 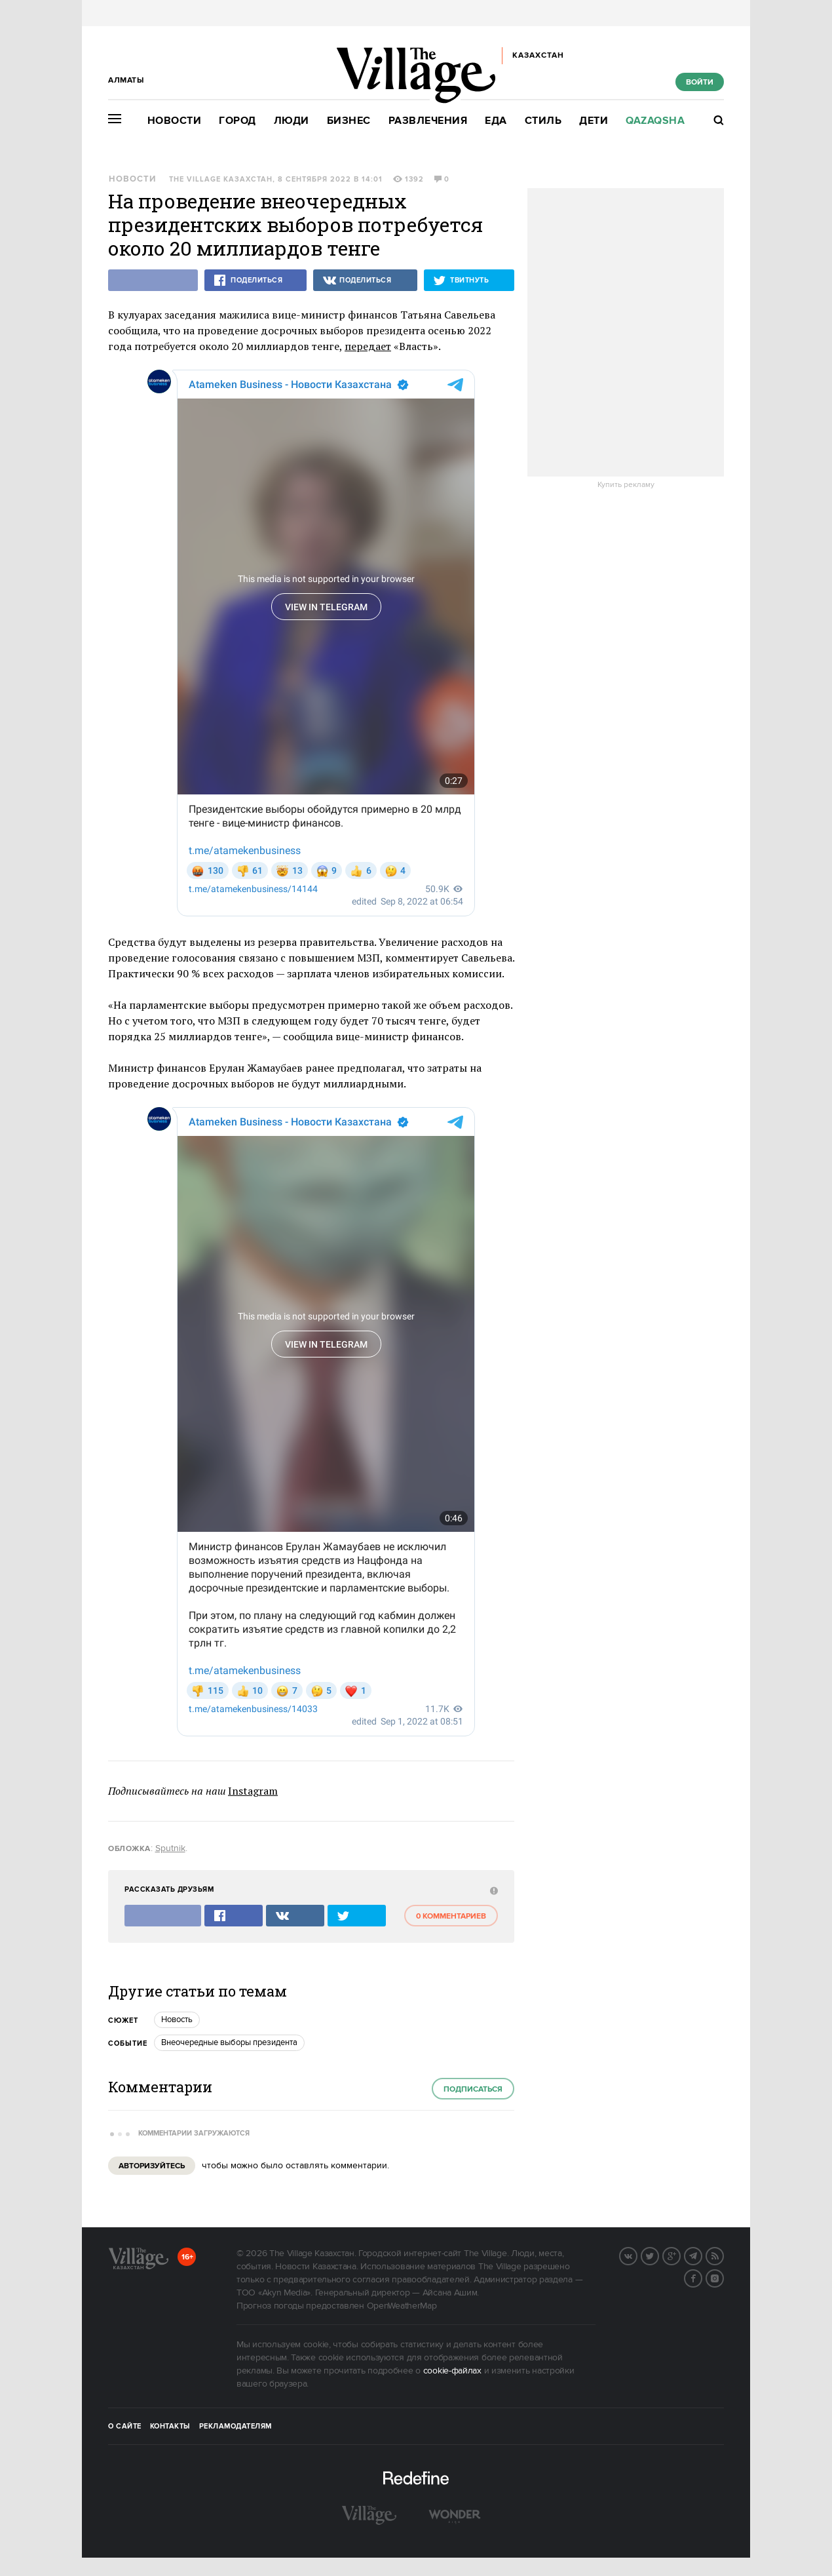 What do you see at coordinates (349, 121) in the screenshot?
I see `Бизнес` at bounding box center [349, 121].